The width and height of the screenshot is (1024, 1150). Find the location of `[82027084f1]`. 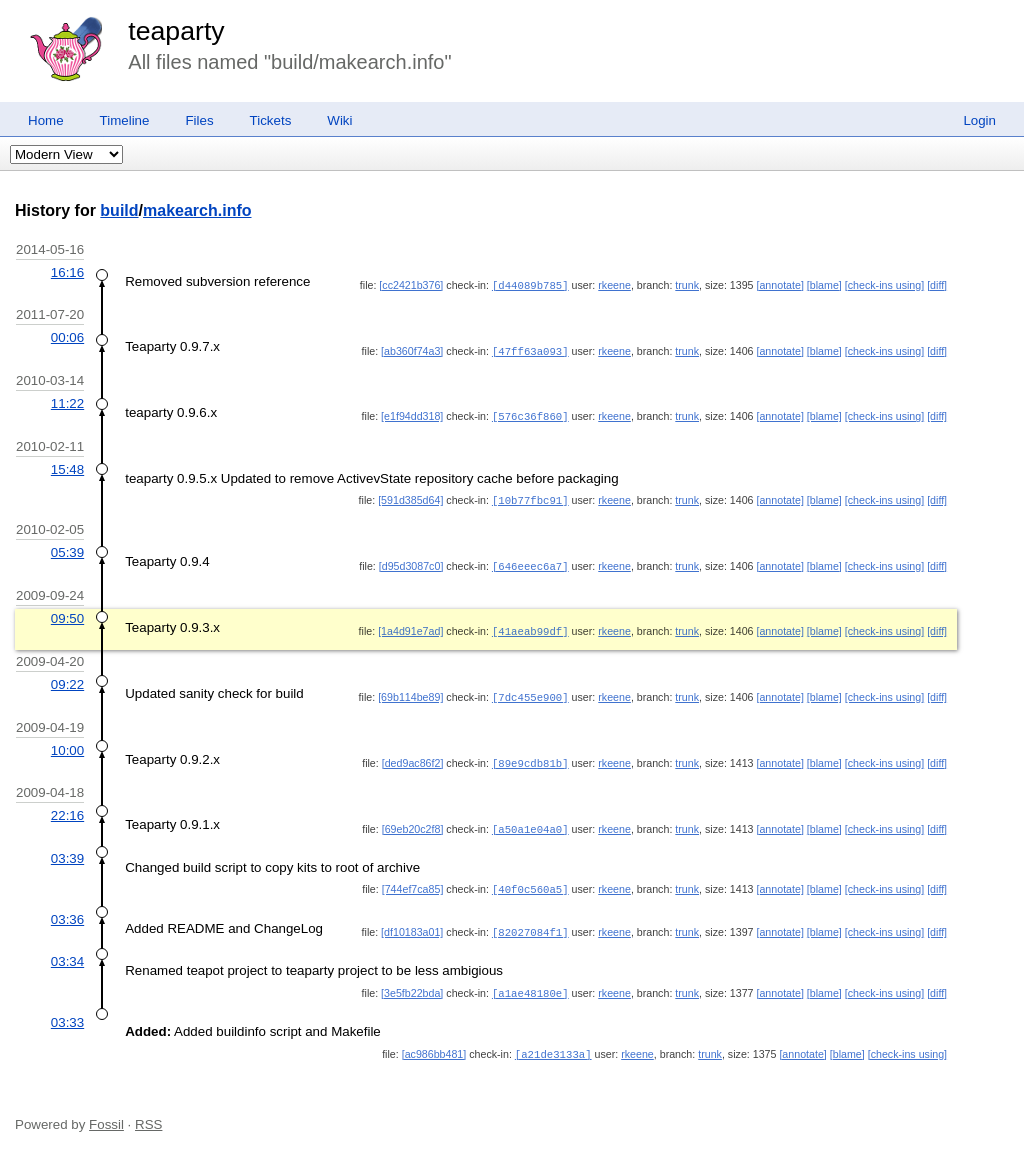

[82027084f1] is located at coordinates (530, 922).